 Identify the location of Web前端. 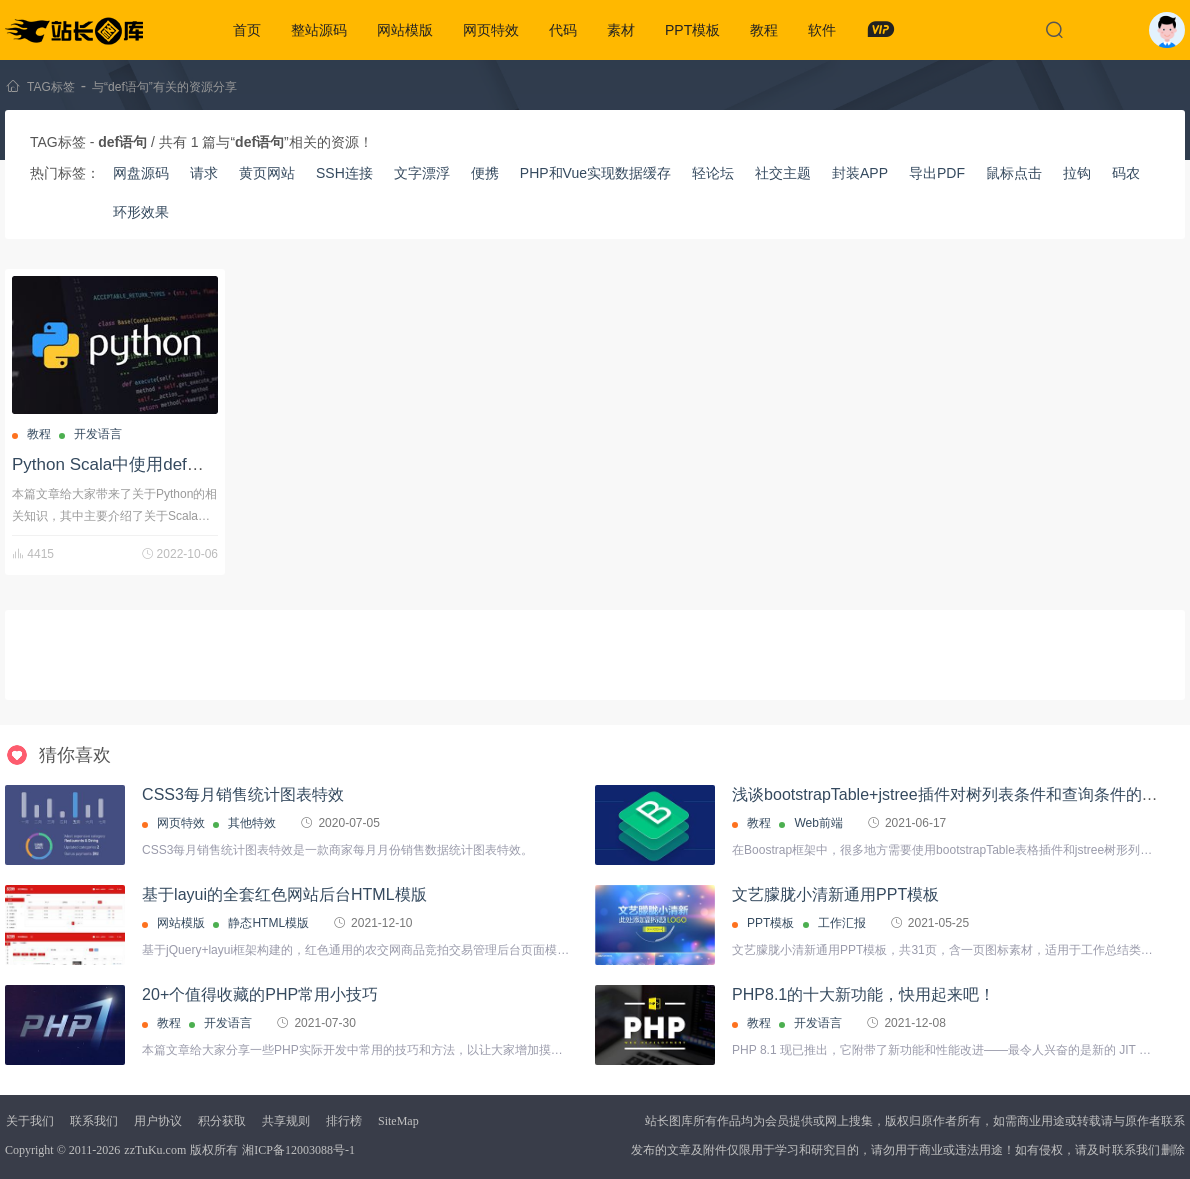
(818, 823).